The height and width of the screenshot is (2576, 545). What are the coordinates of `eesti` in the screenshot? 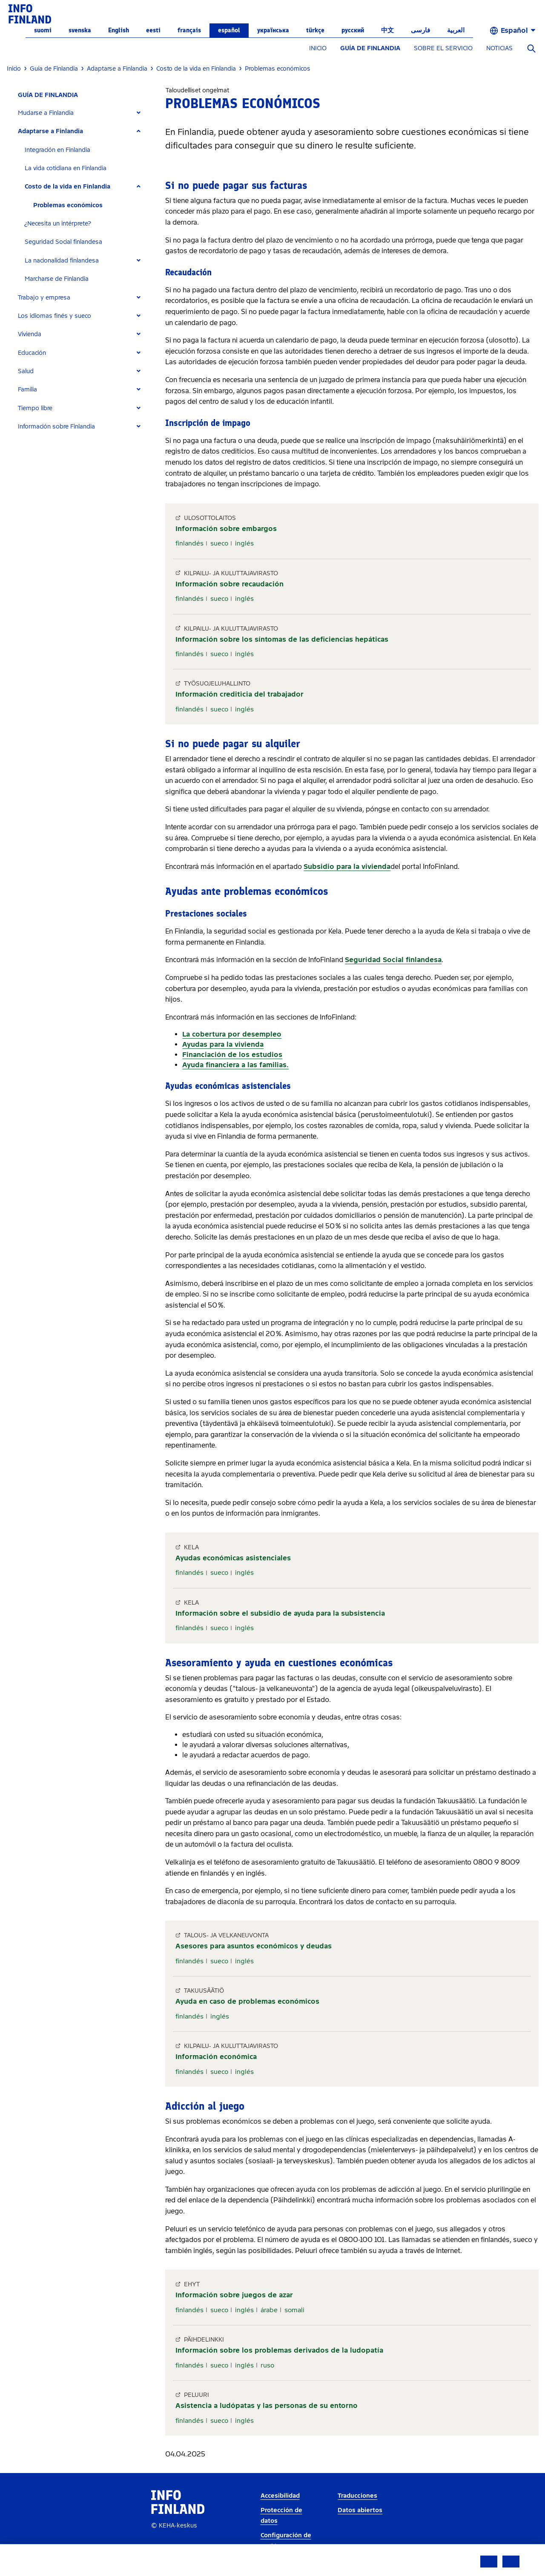 It's located at (153, 30).